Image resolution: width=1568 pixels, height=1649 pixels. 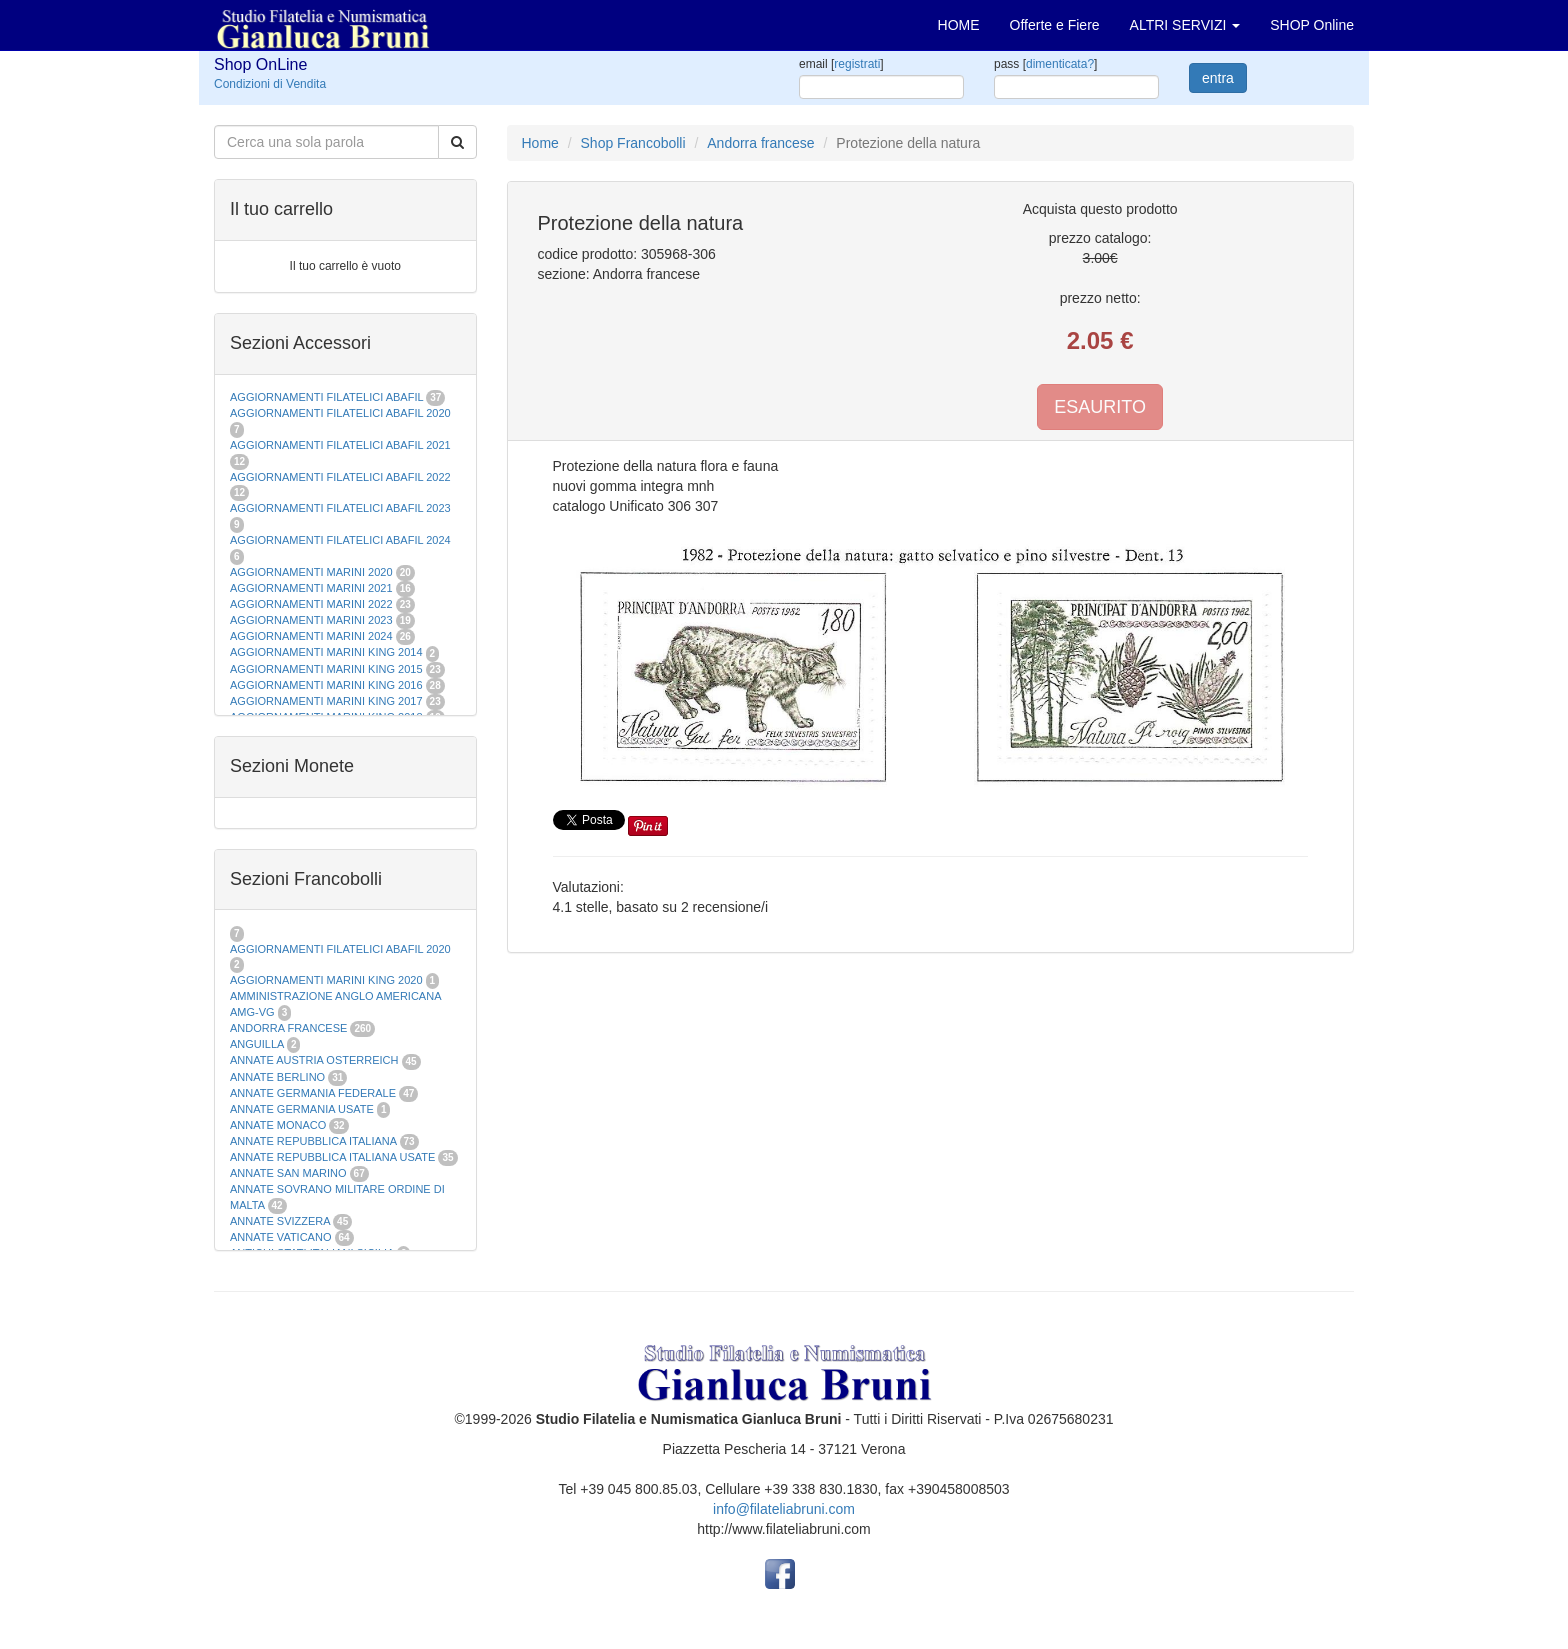 What do you see at coordinates (326, 652) in the screenshot?
I see `AGGIORNAMENTI MARINI KING 2014` at bounding box center [326, 652].